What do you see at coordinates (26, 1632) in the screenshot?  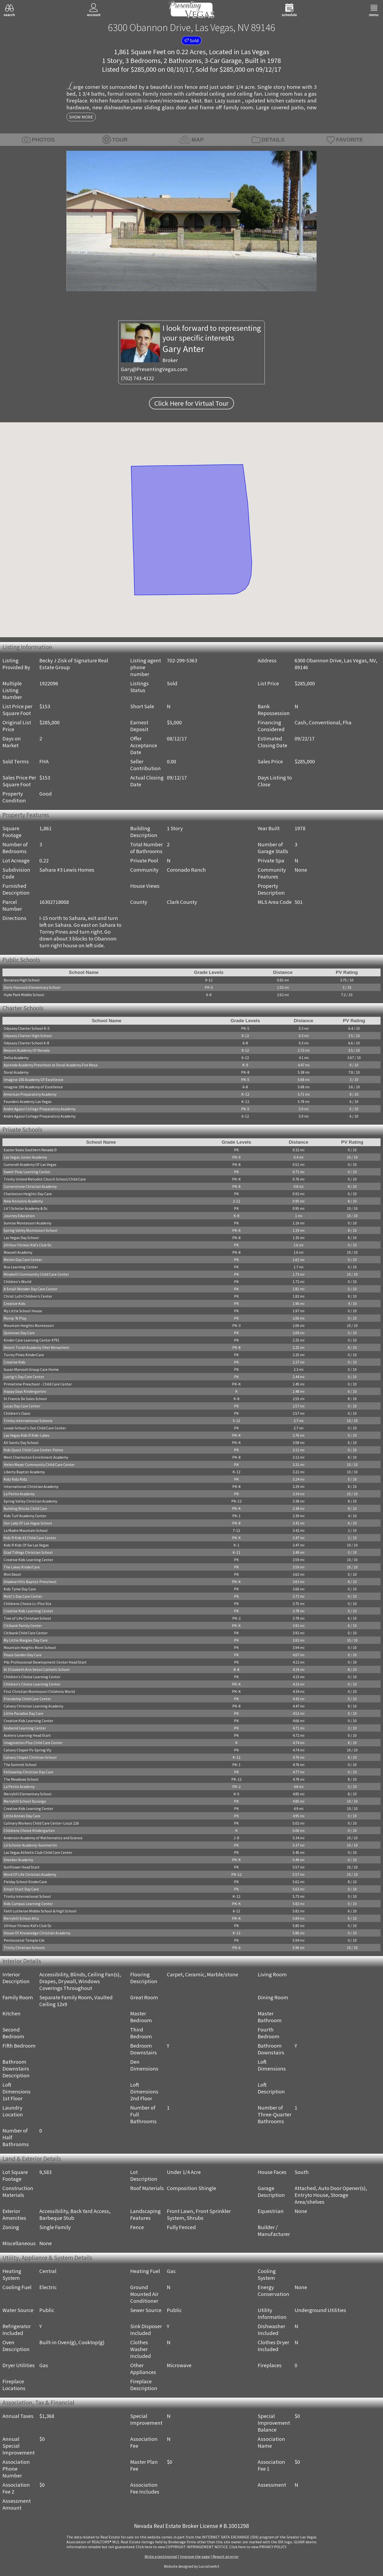 I see `Citibank Child Care Center` at bounding box center [26, 1632].